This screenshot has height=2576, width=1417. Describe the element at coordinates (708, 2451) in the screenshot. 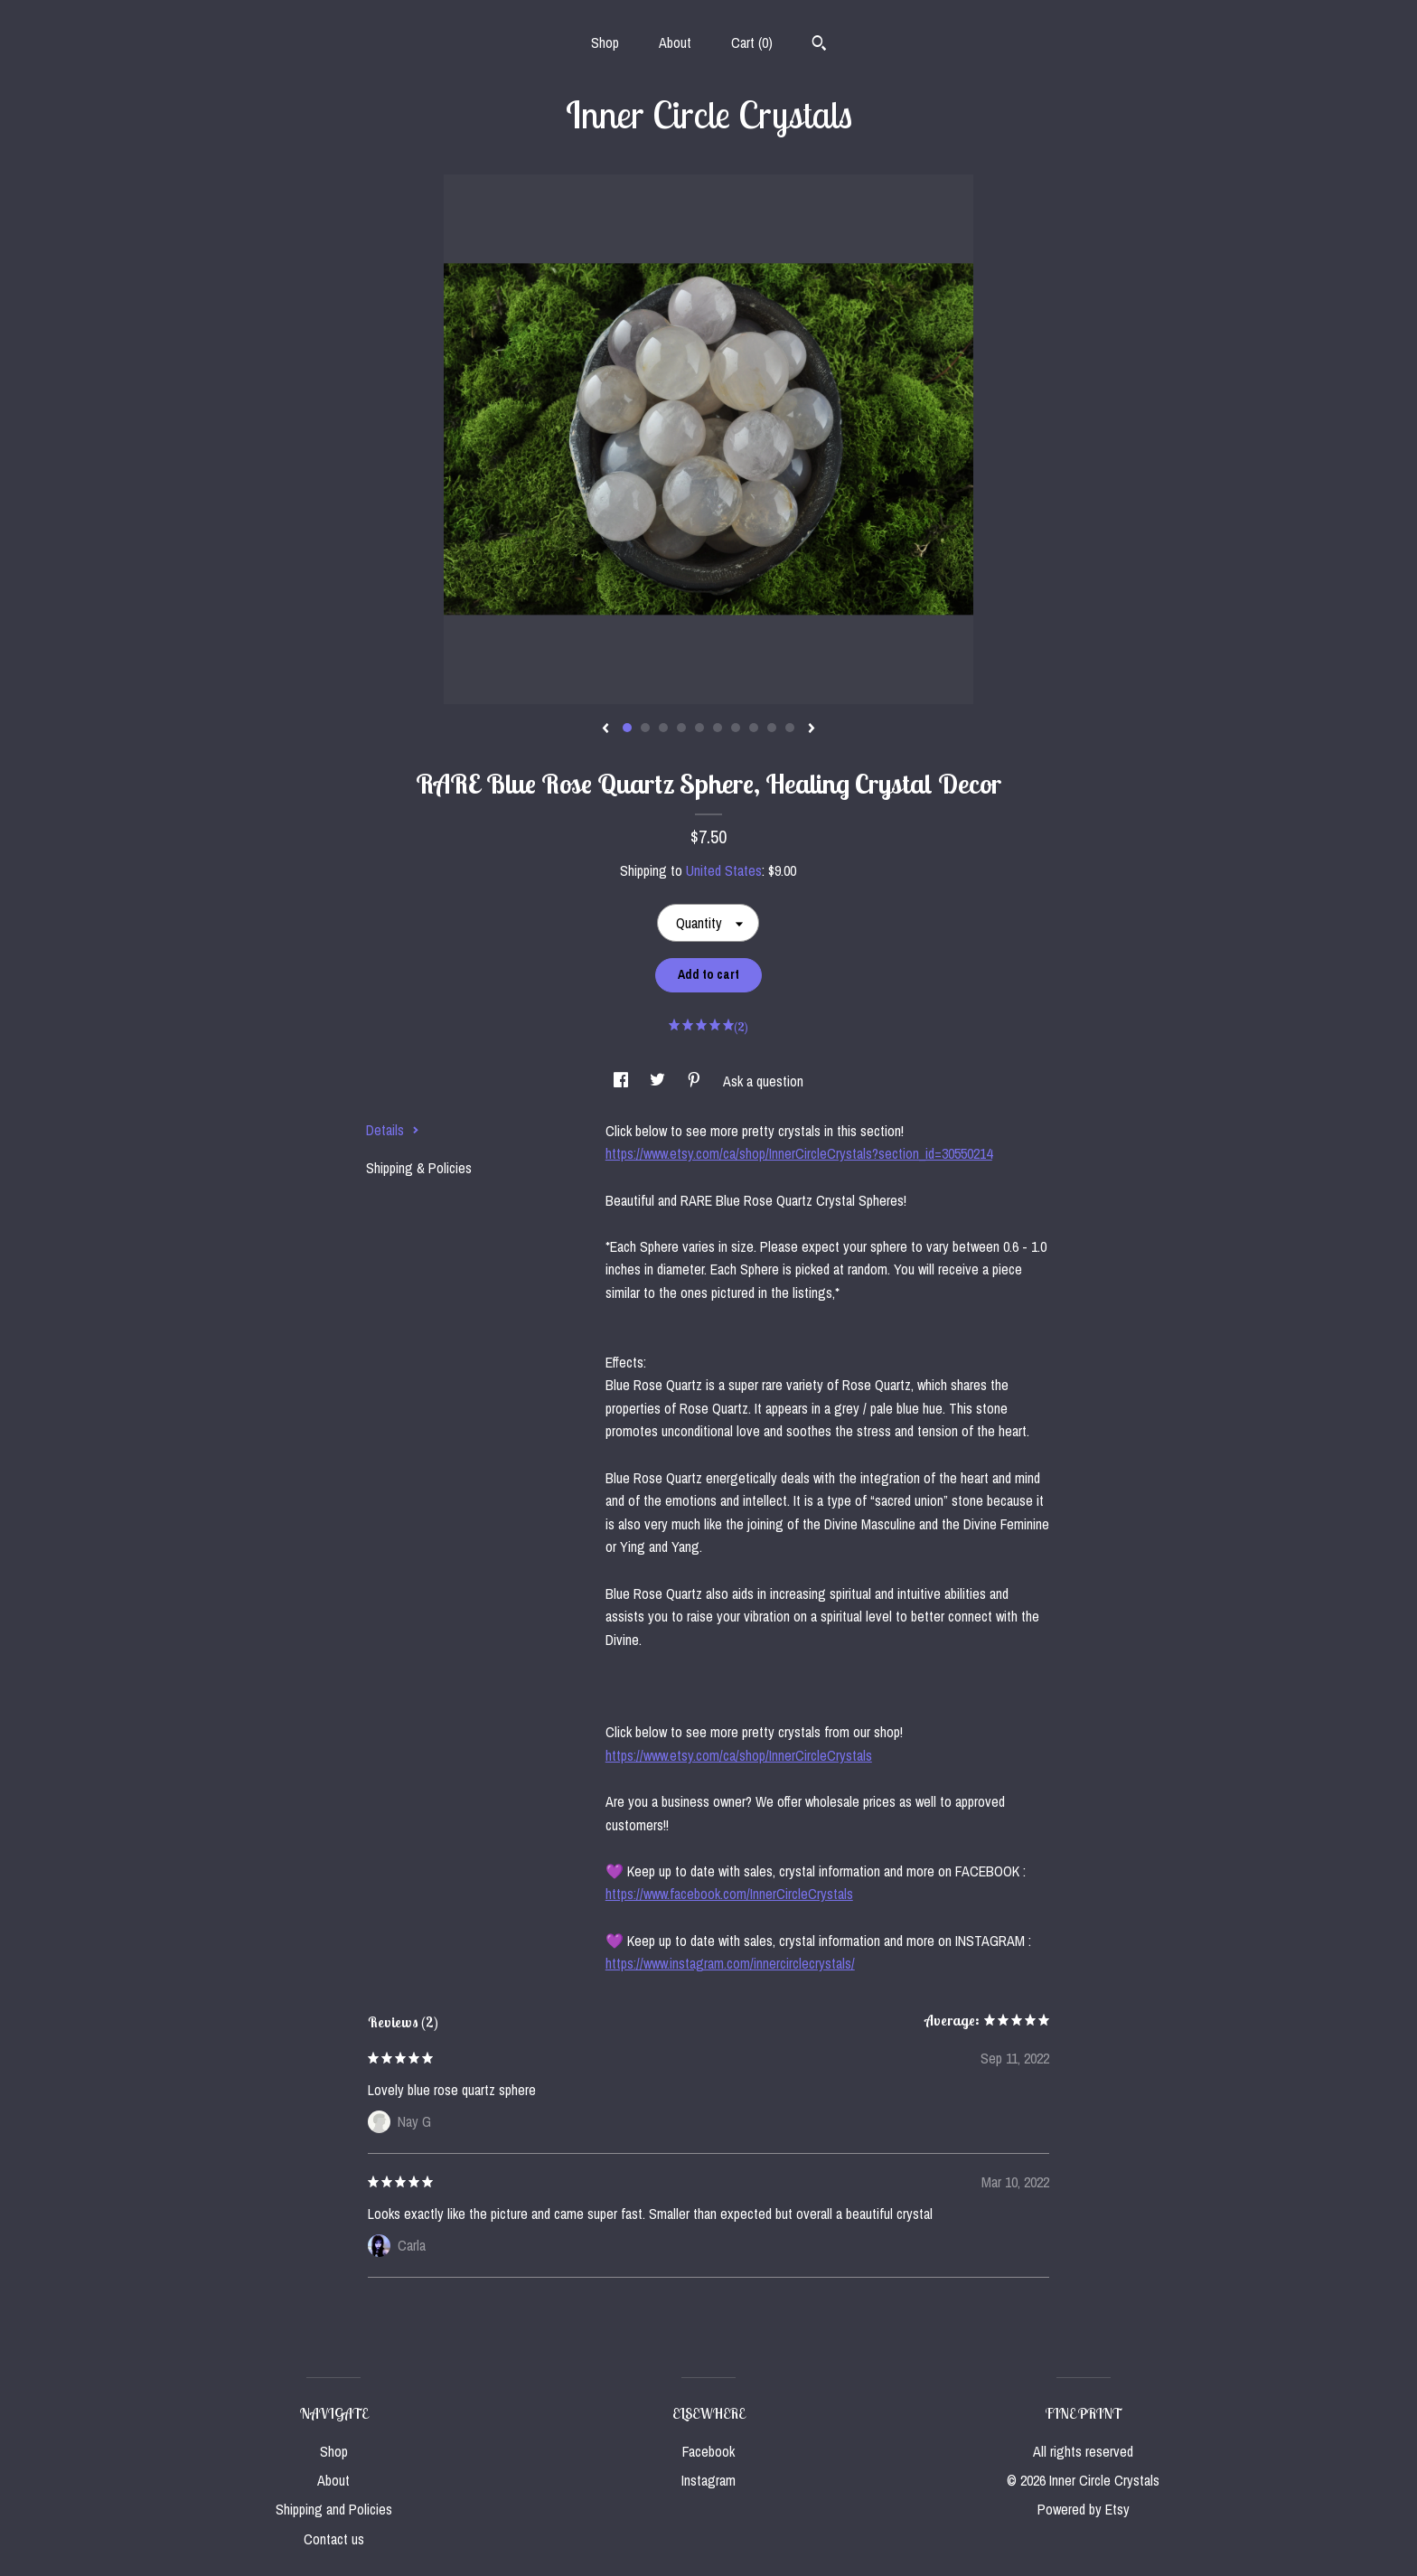

I see `Facebook` at that location.